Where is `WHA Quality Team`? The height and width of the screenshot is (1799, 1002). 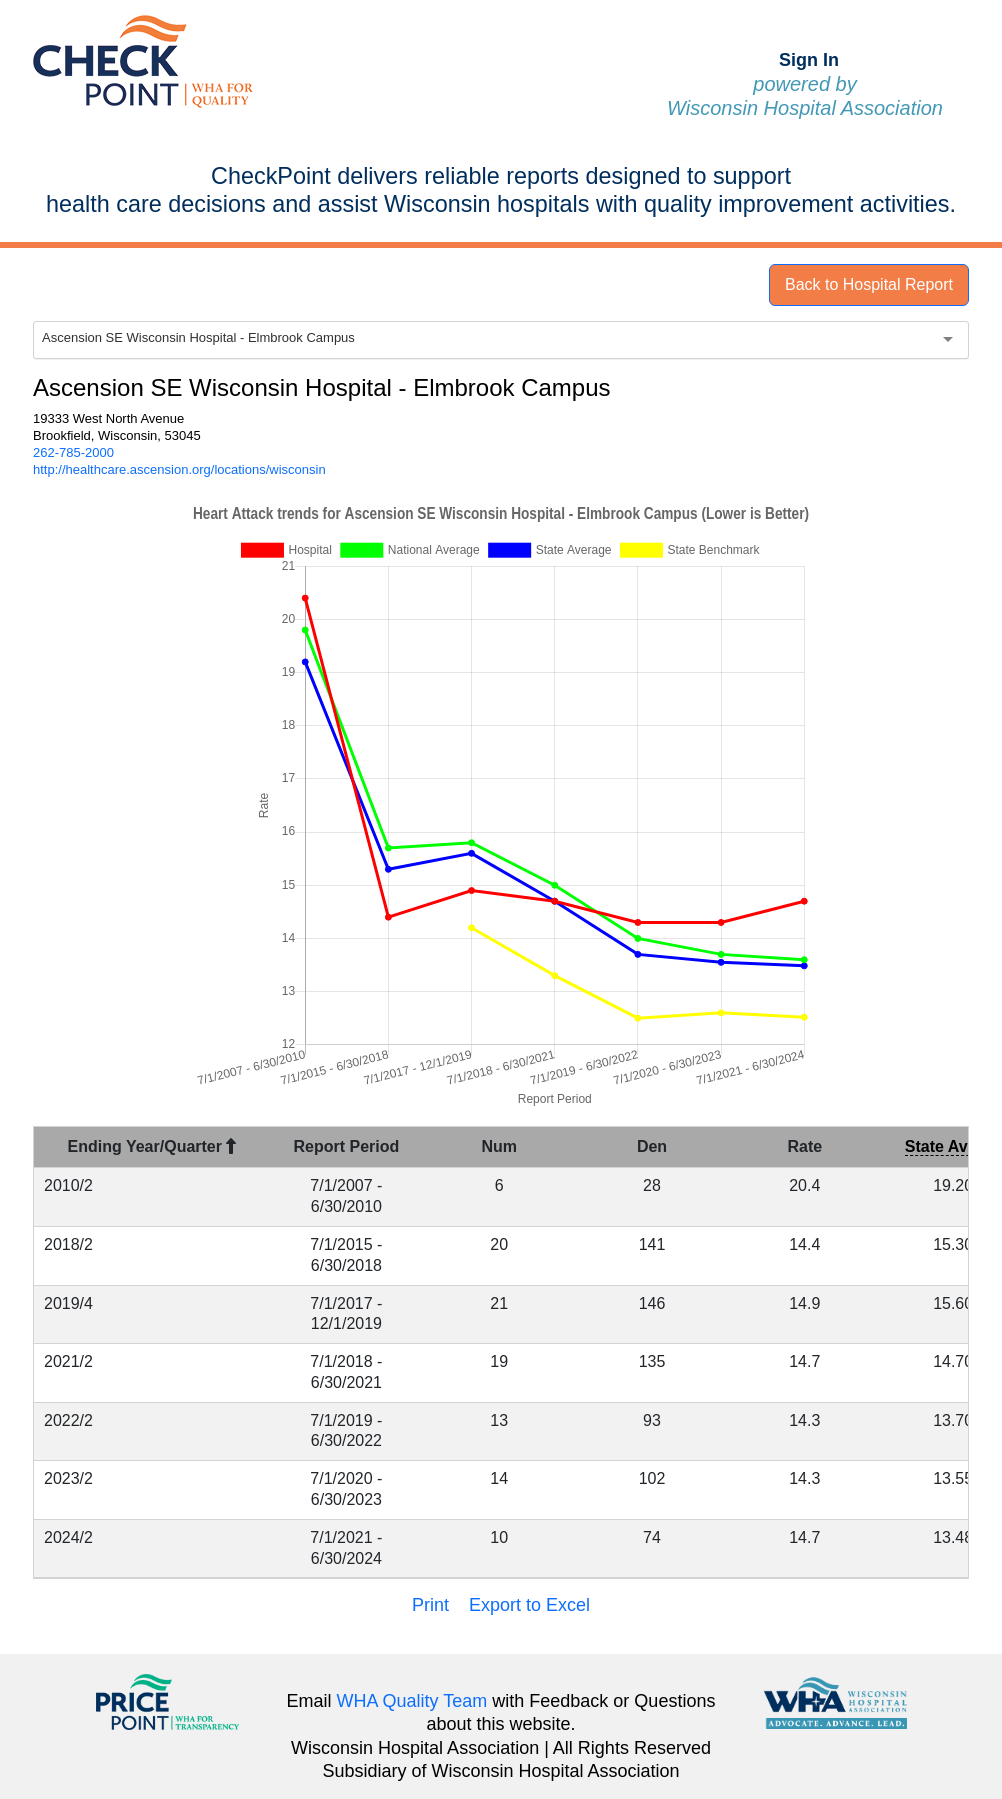
WHA Quality Team is located at coordinates (412, 1701).